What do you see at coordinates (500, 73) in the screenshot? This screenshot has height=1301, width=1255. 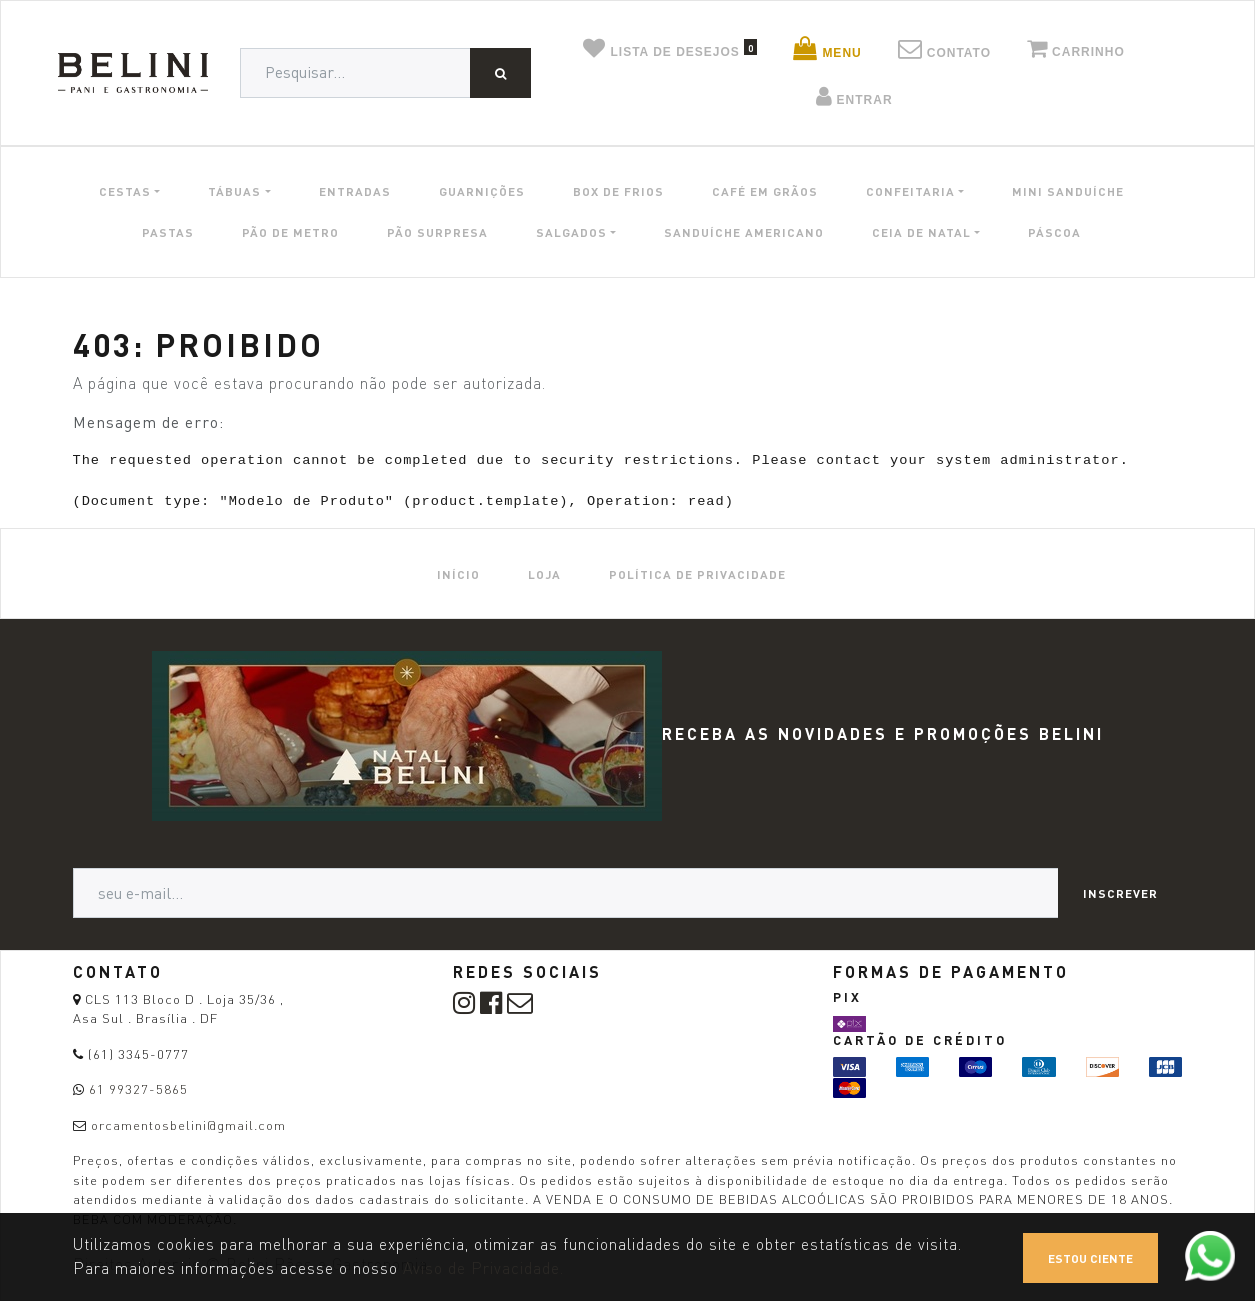 I see `[Pesquisar]` at bounding box center [500, 73].